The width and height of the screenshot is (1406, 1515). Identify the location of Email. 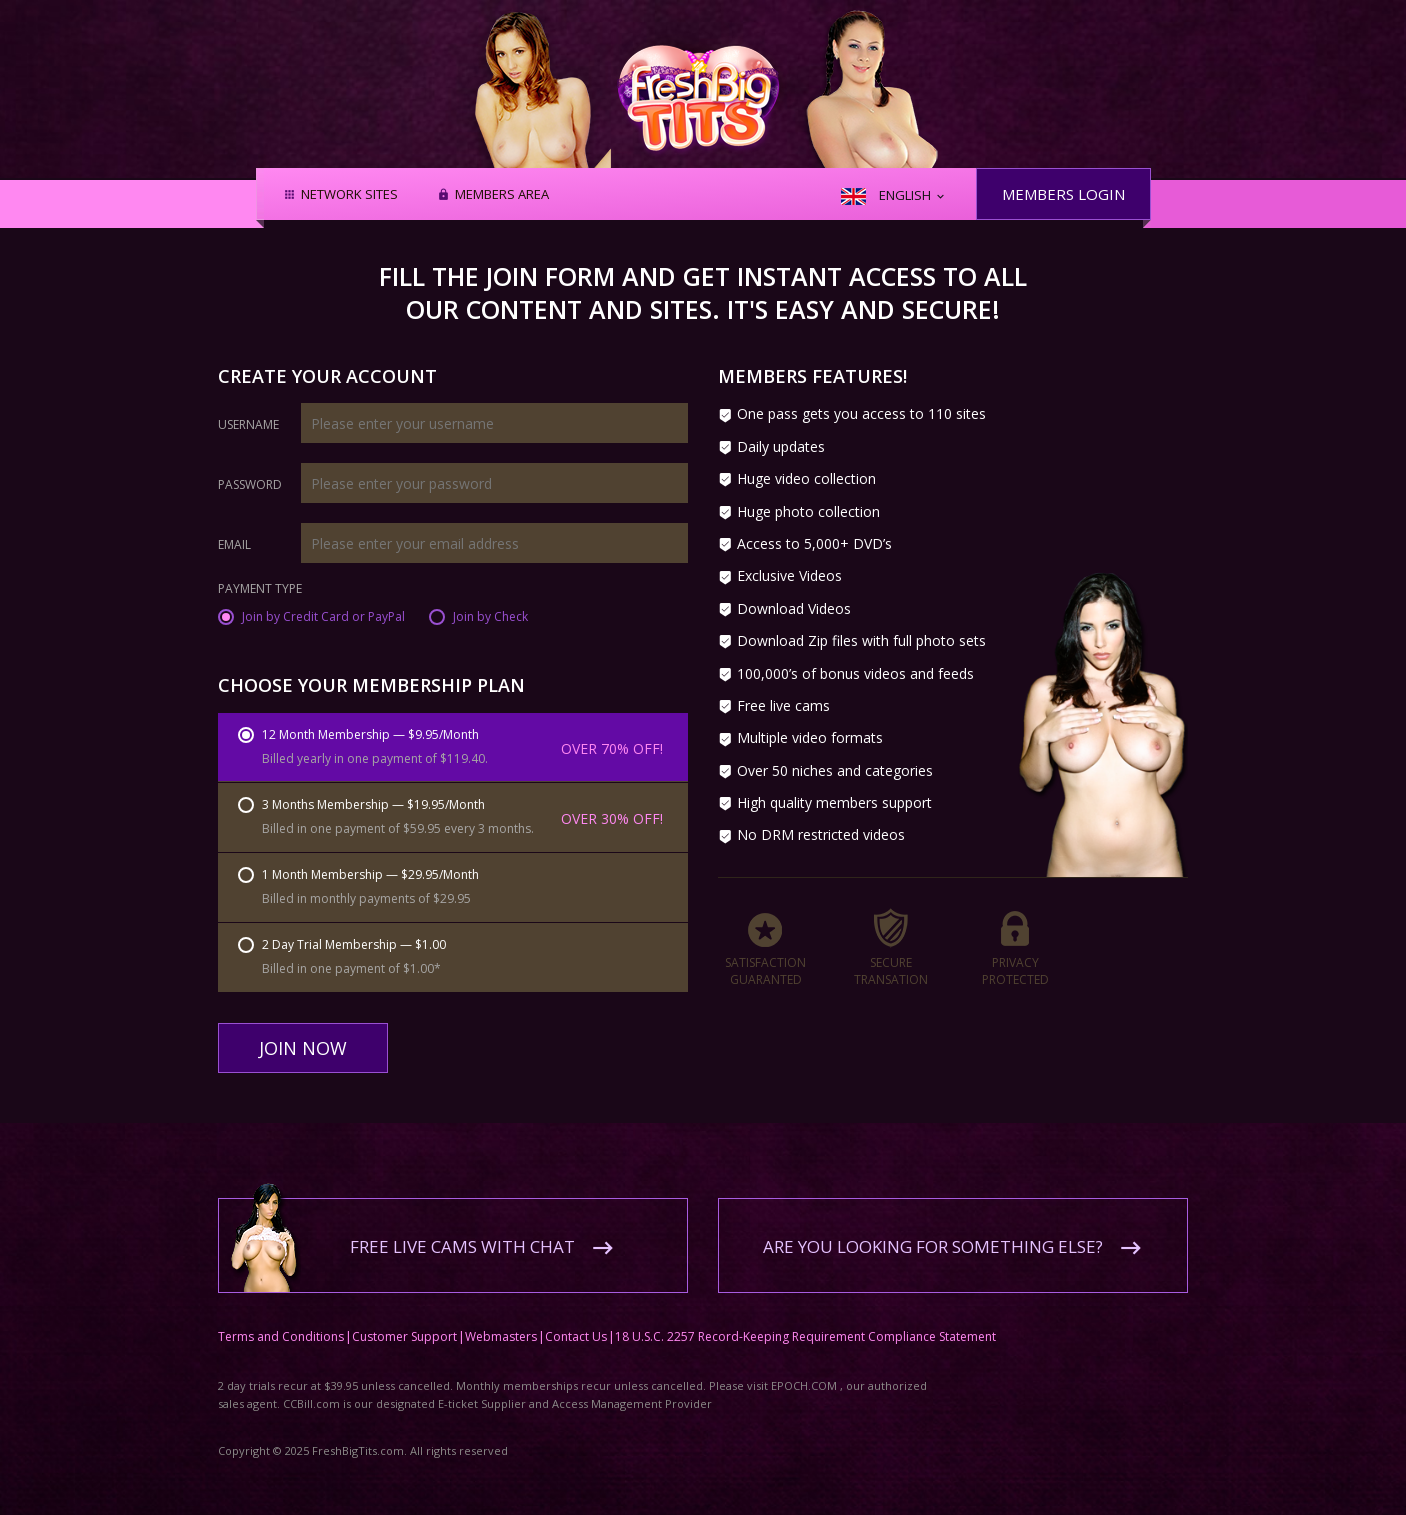
(234, 545).